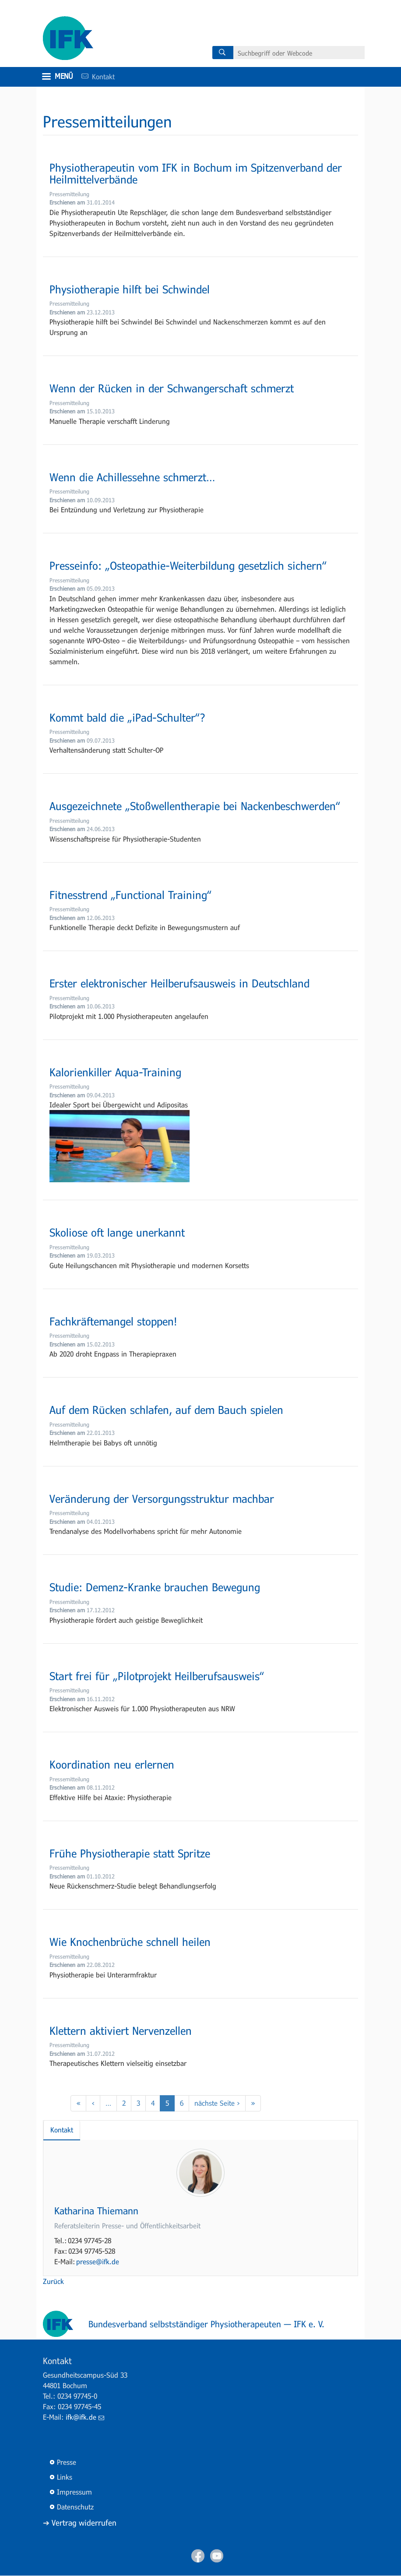 The width and height of the screenshot is (401, 2576). Describe the element at coordinates (84, 2522) in the screenshot. I see `Vertrag widerrufen` at that location.